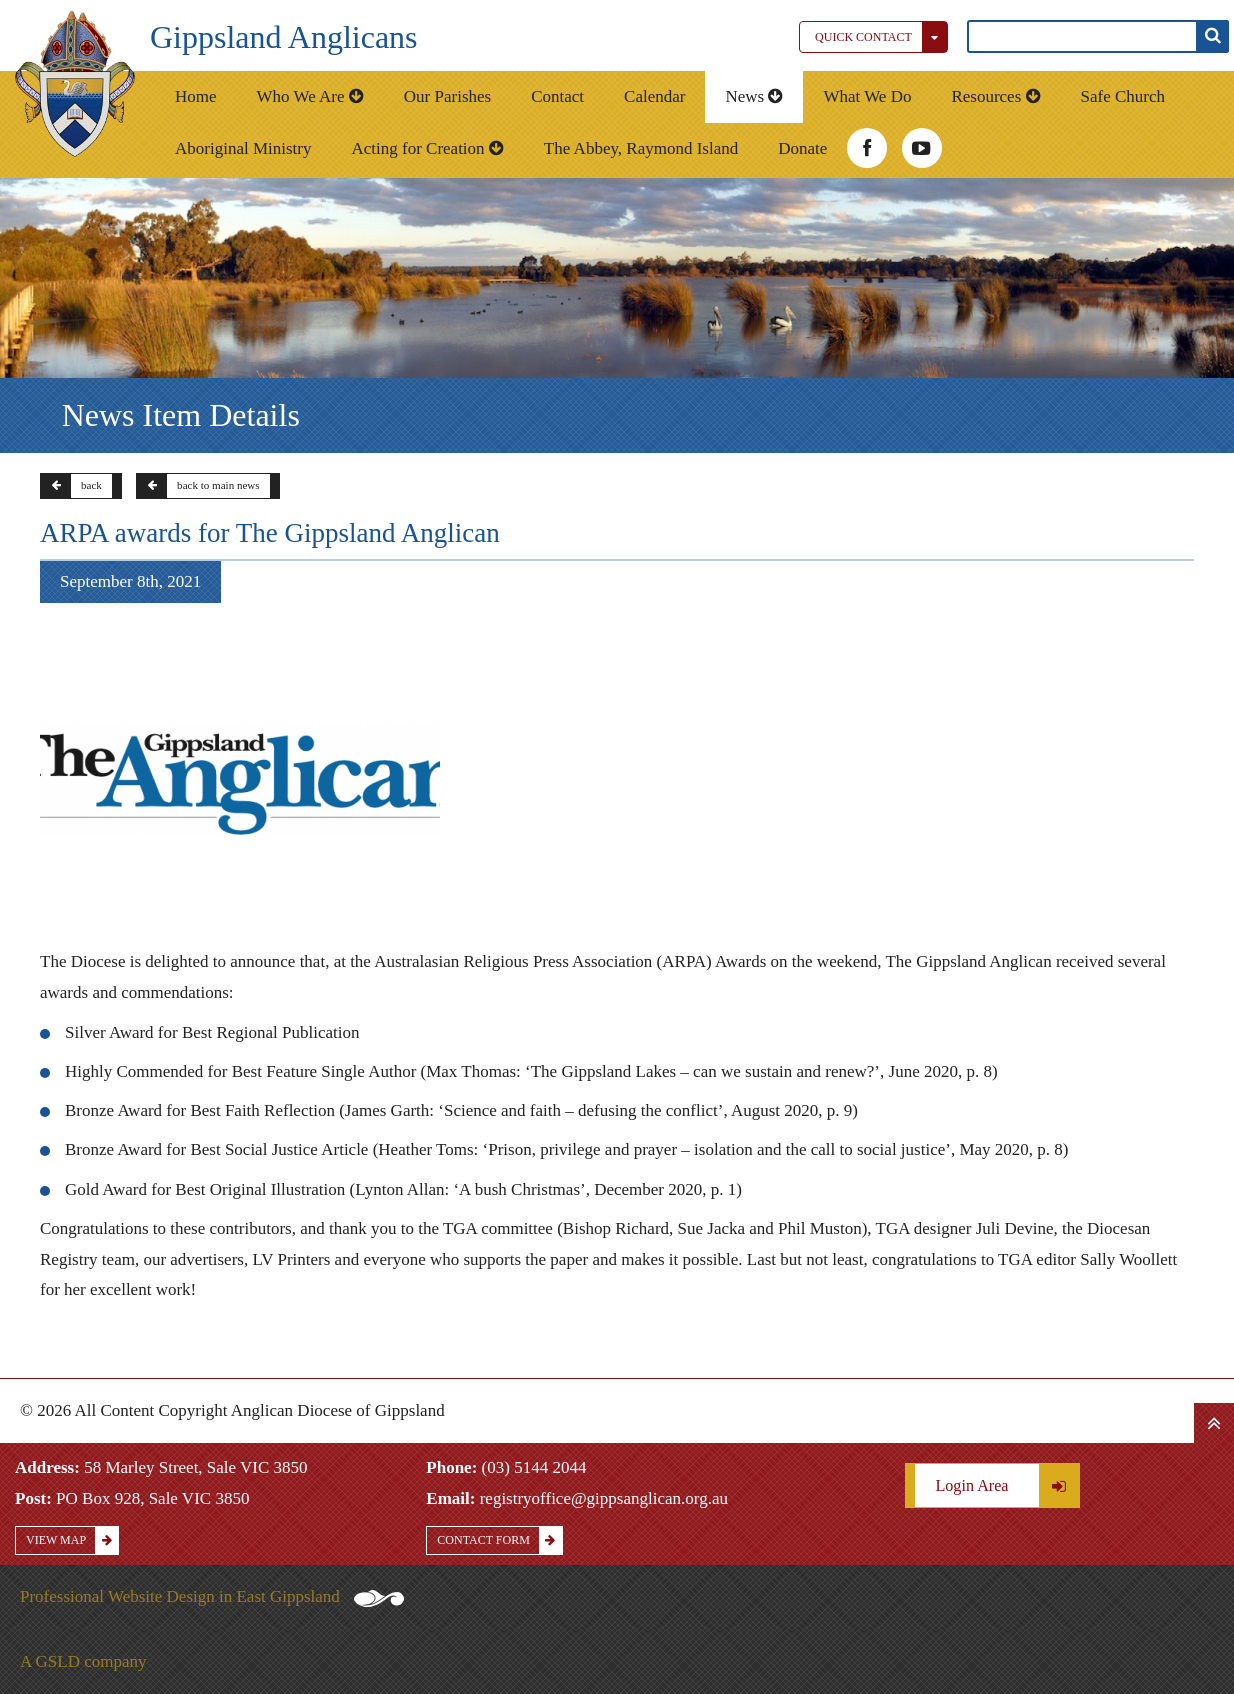  I want to click on View Map, so click(72, 1540).